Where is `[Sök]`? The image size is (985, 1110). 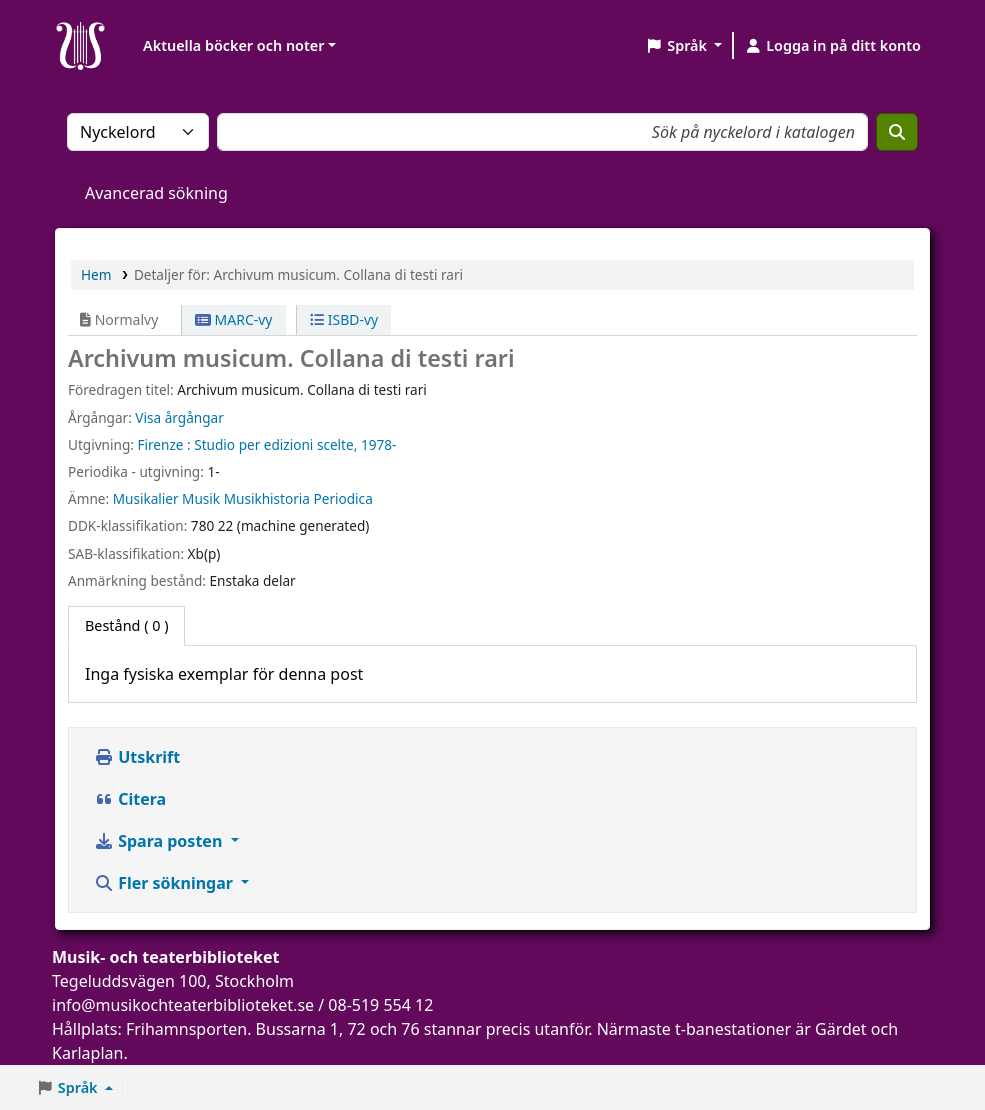 [Sök] is located at coordinates (897, 132).